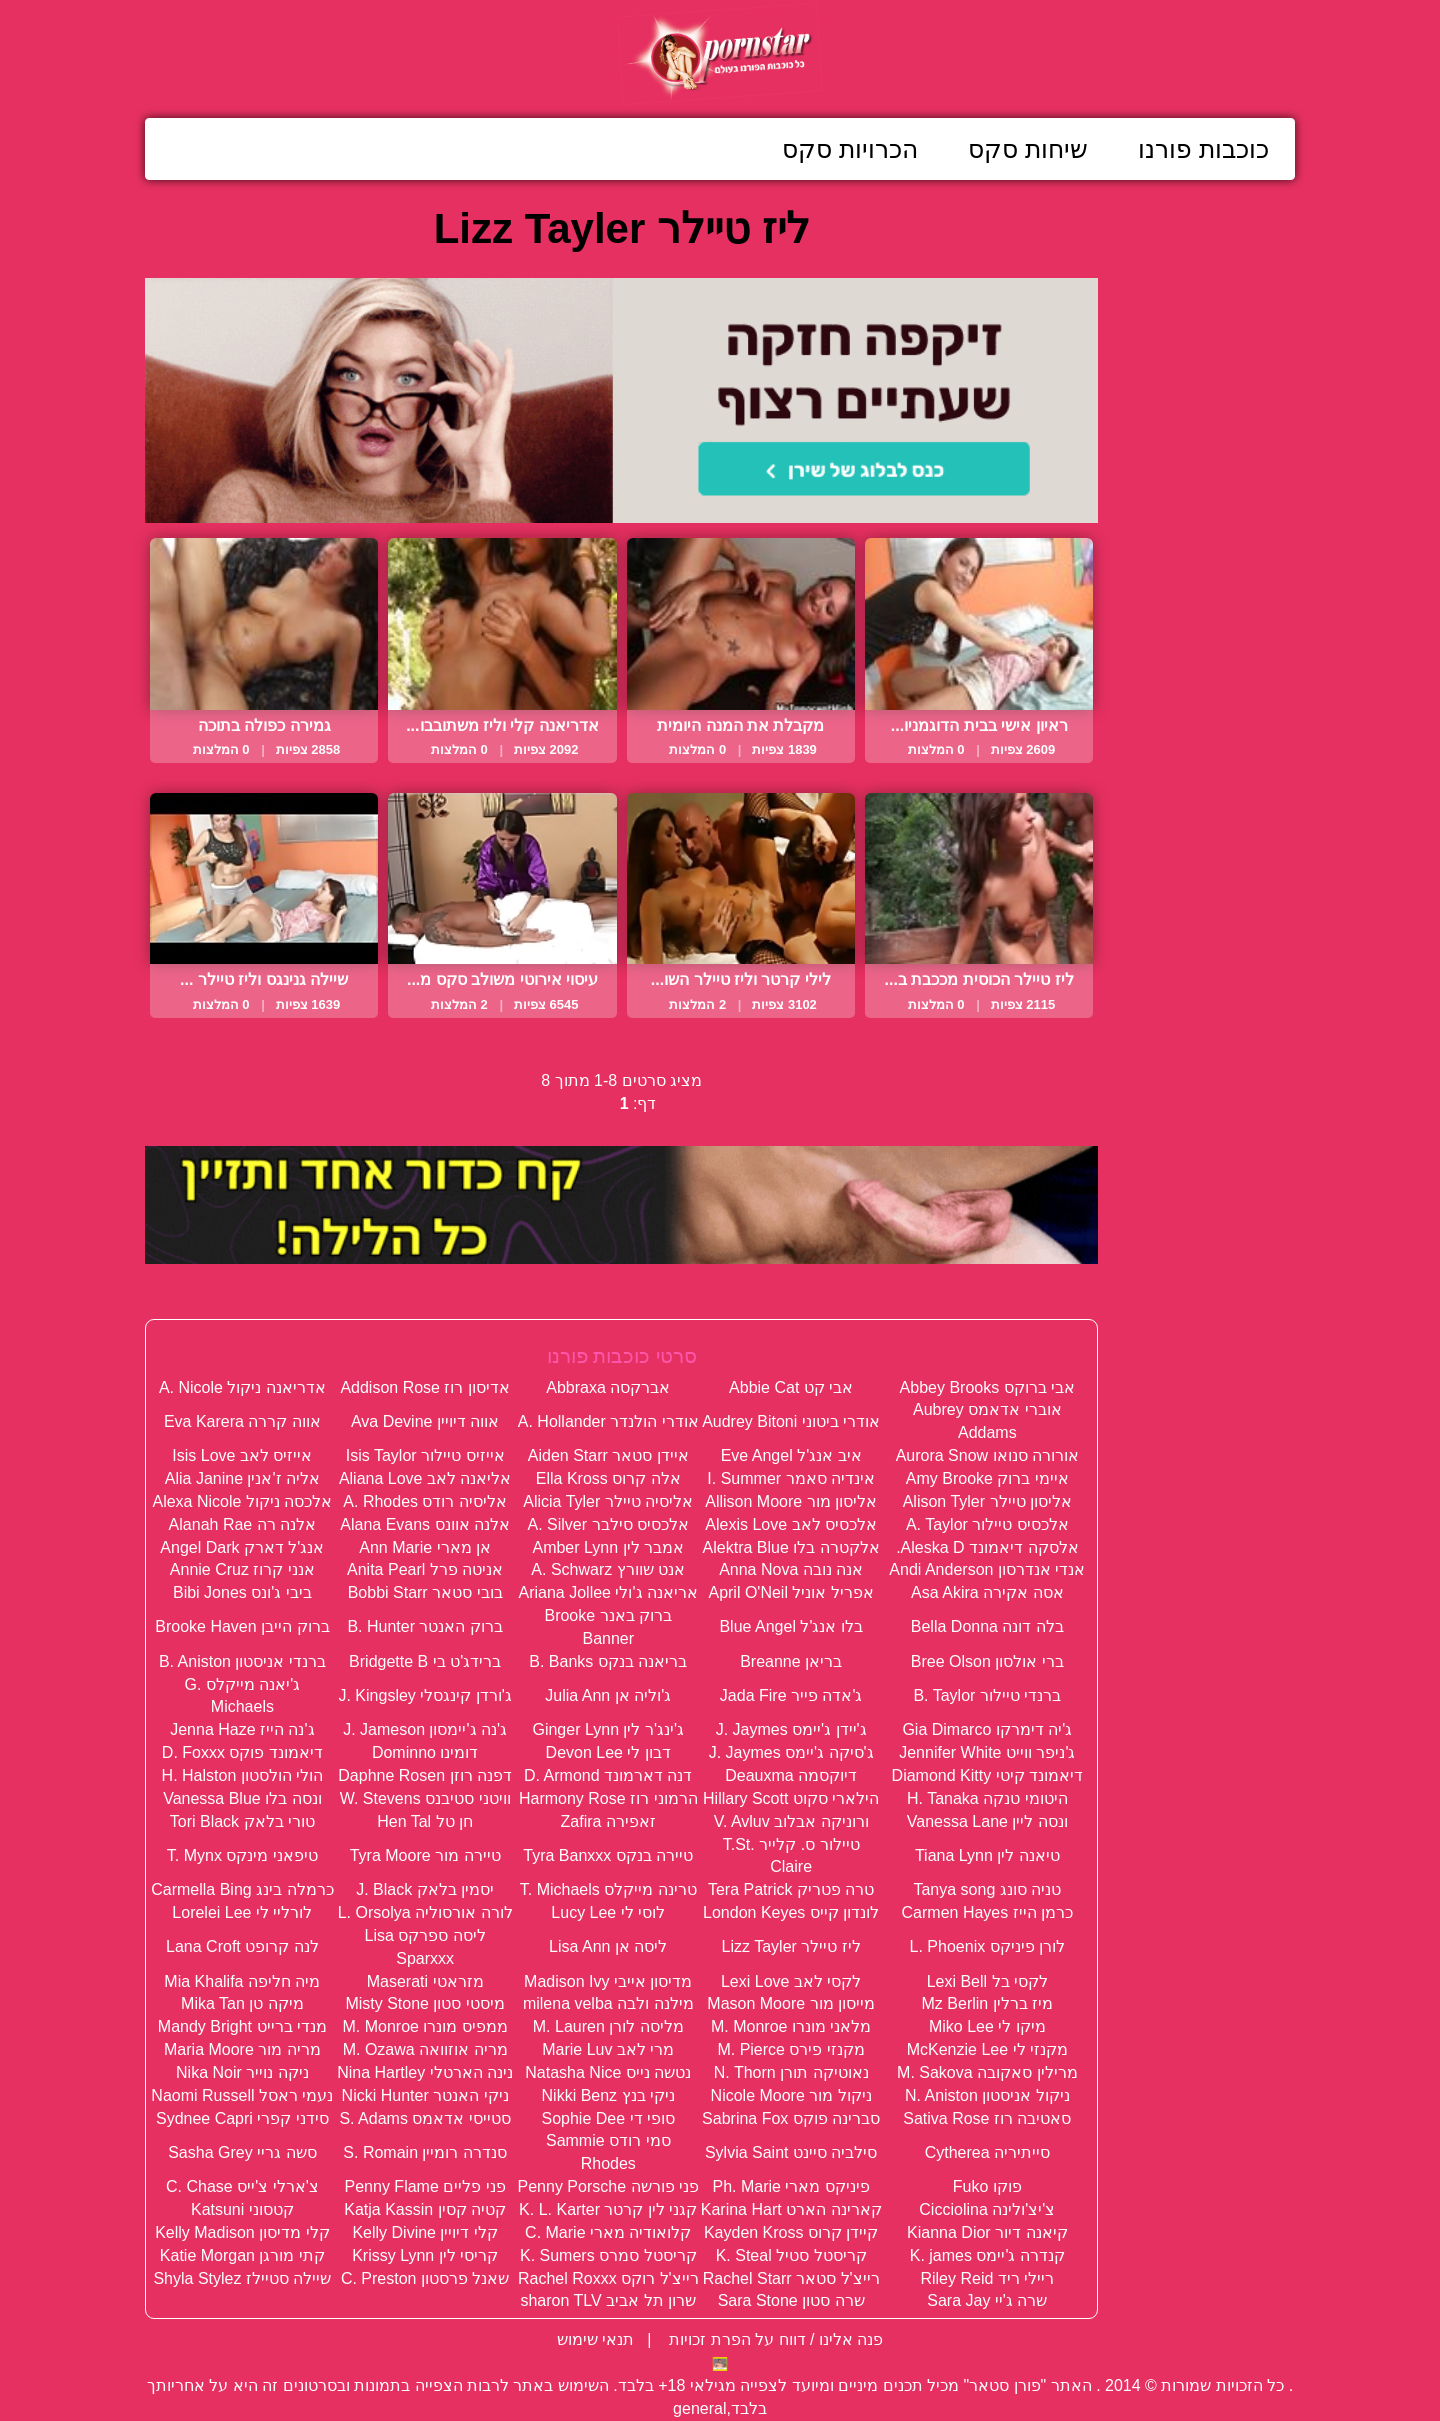 The image size is (1440, 2421). I want to click on דבון לי Devon Lee, so click(608, 1752).